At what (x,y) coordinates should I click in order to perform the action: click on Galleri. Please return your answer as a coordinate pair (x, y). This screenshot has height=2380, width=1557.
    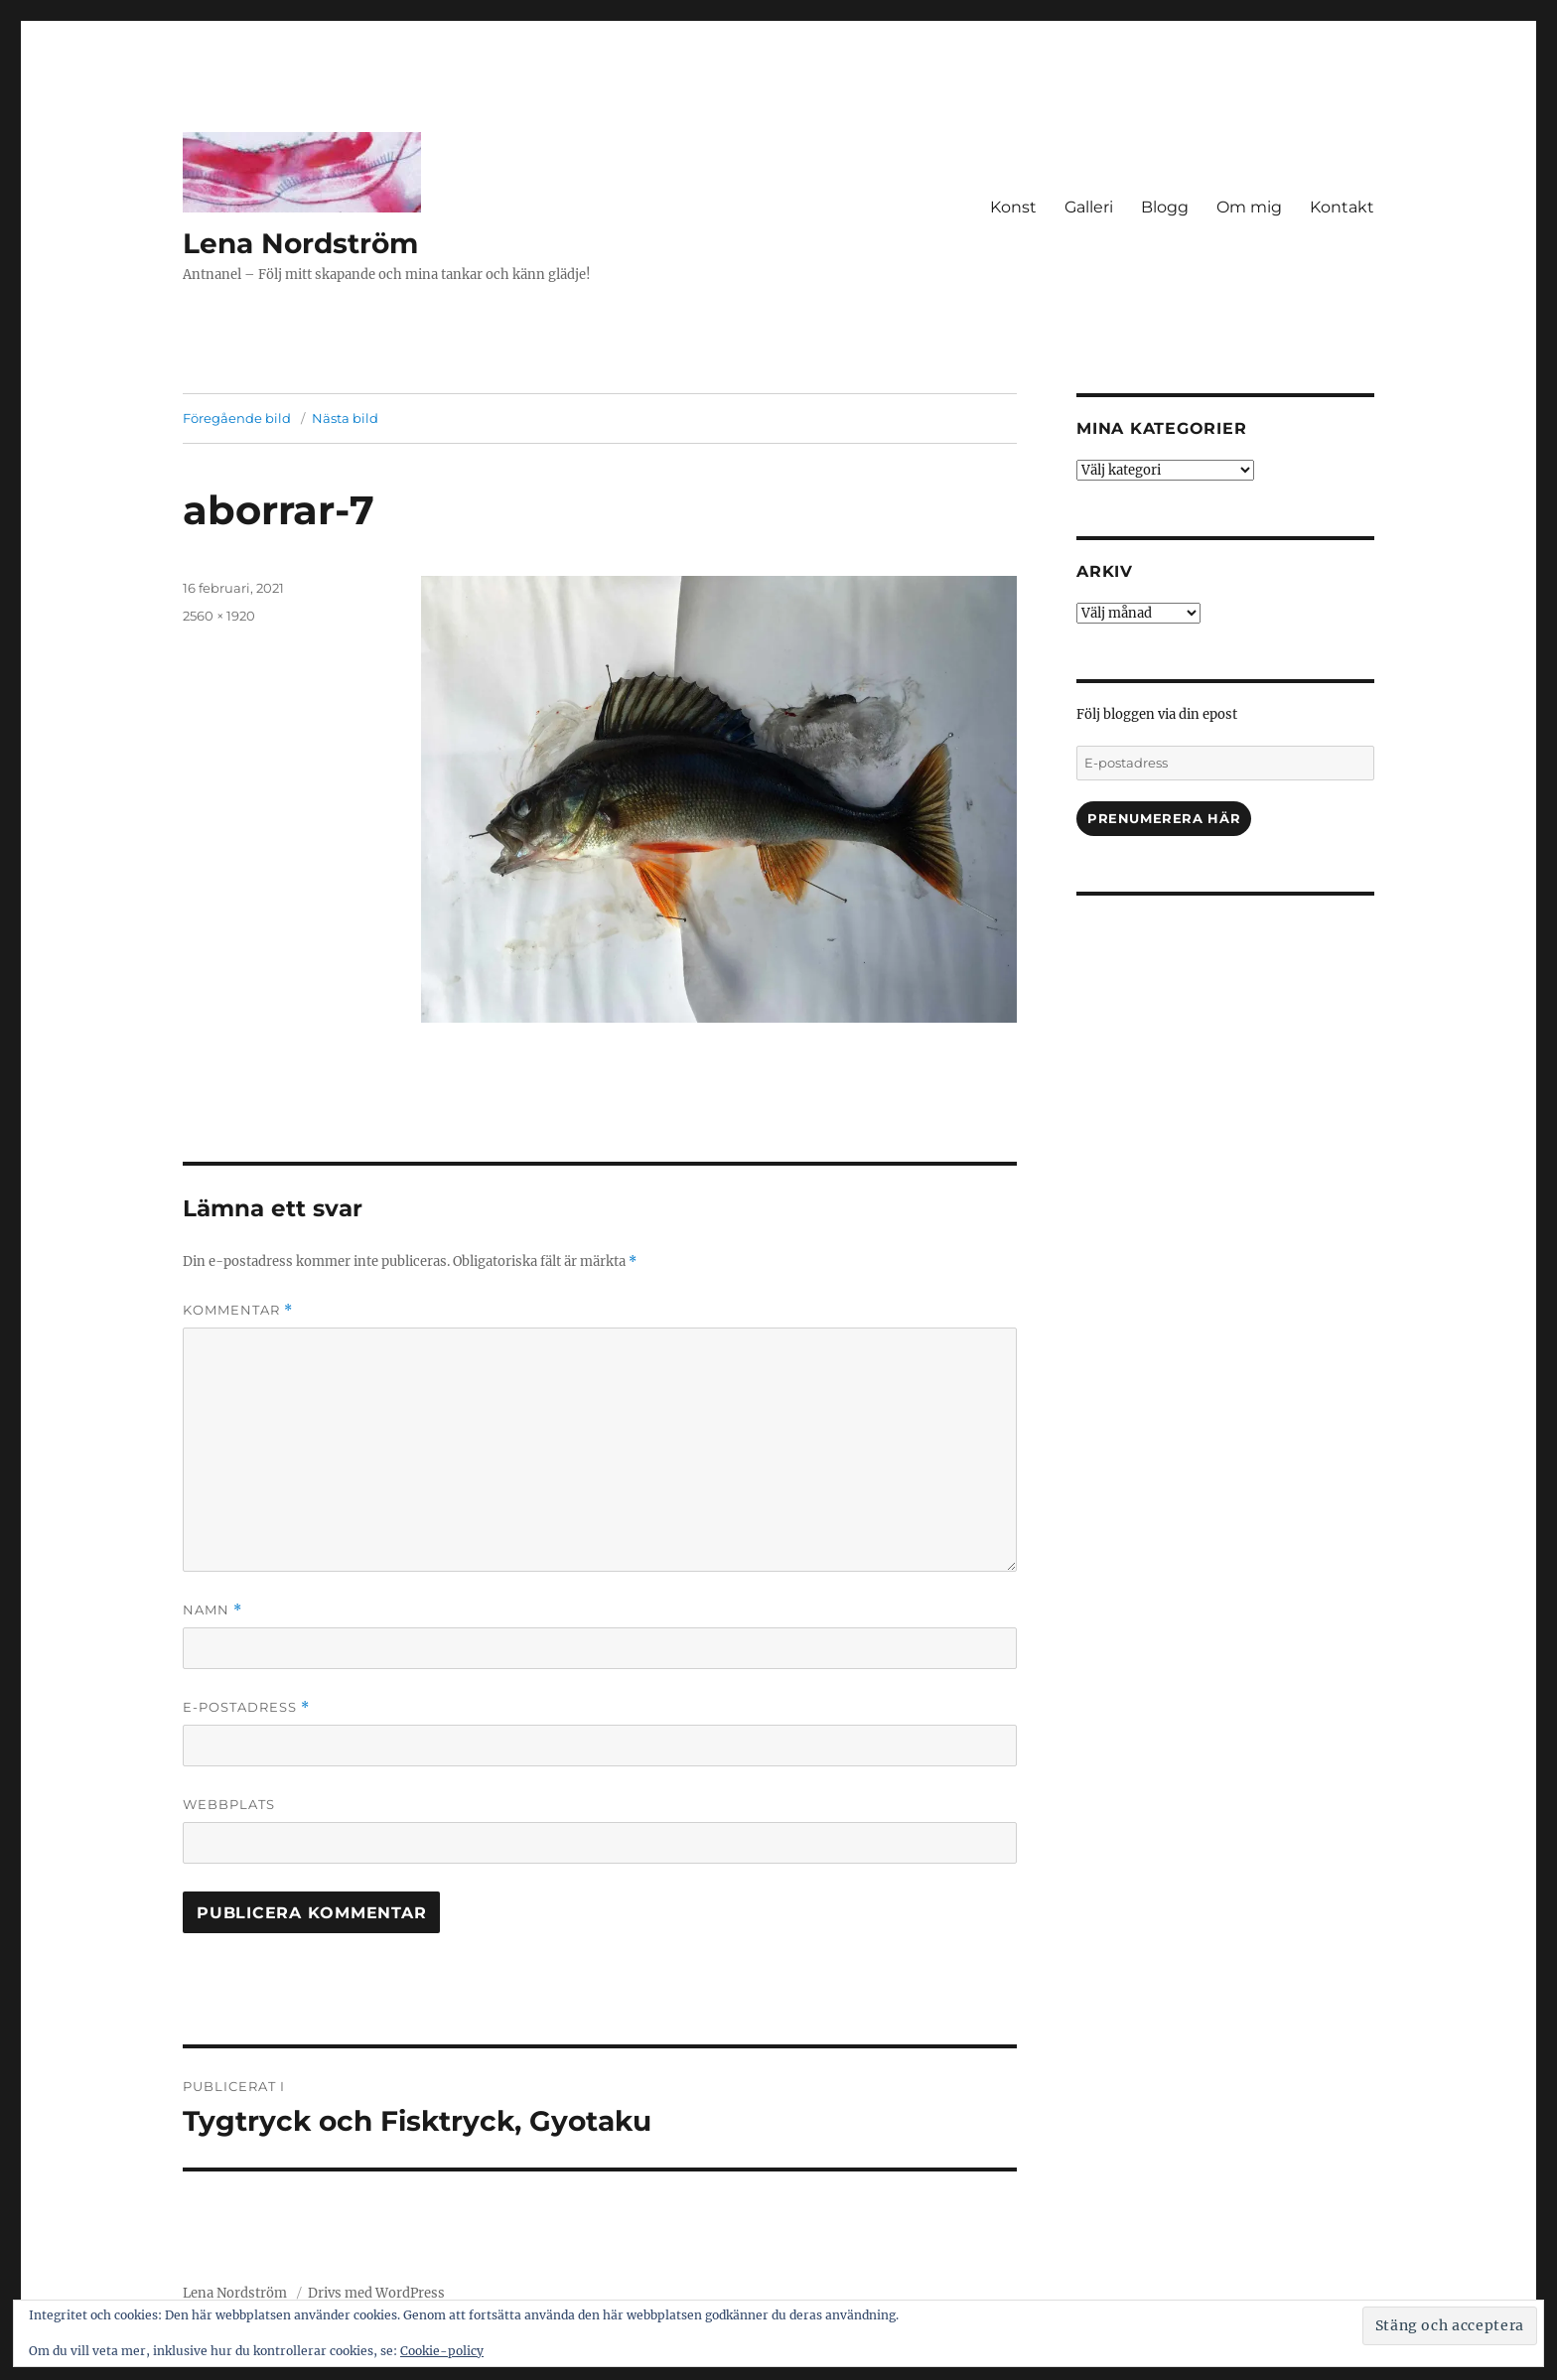
    Looking at the image, I should click on (1088, 207).